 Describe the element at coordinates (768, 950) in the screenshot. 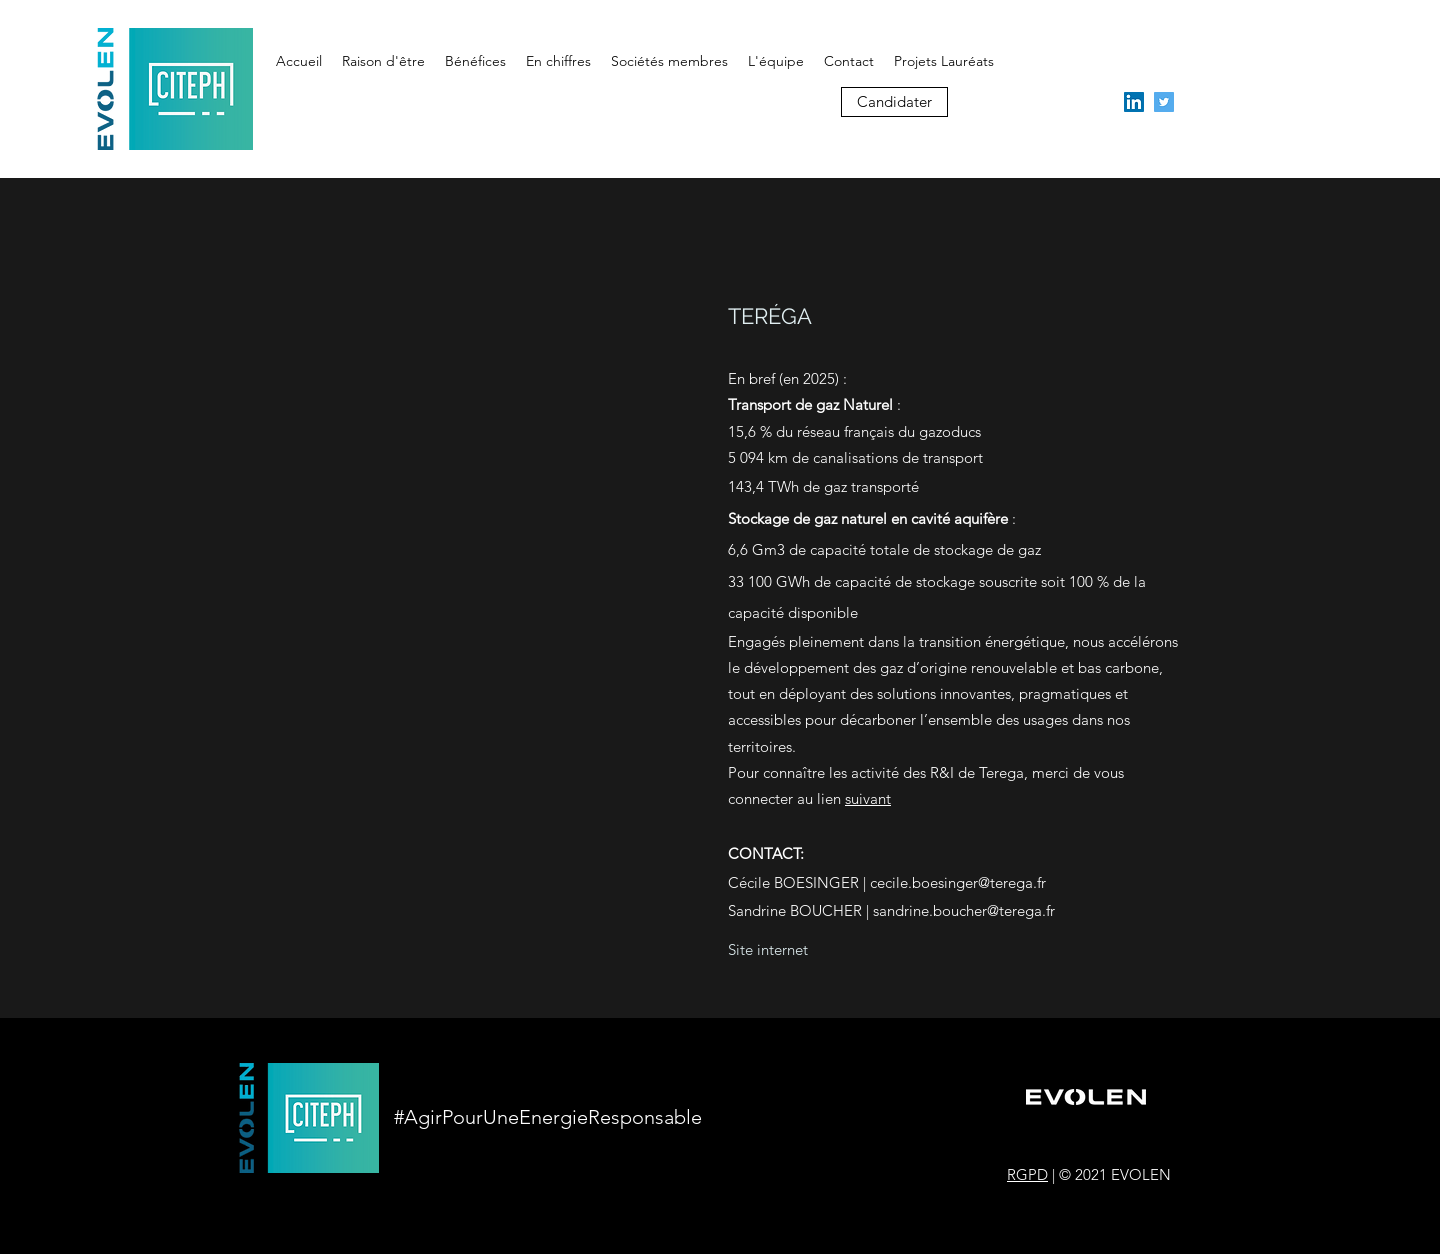

I see `[Site internet]` at that location.